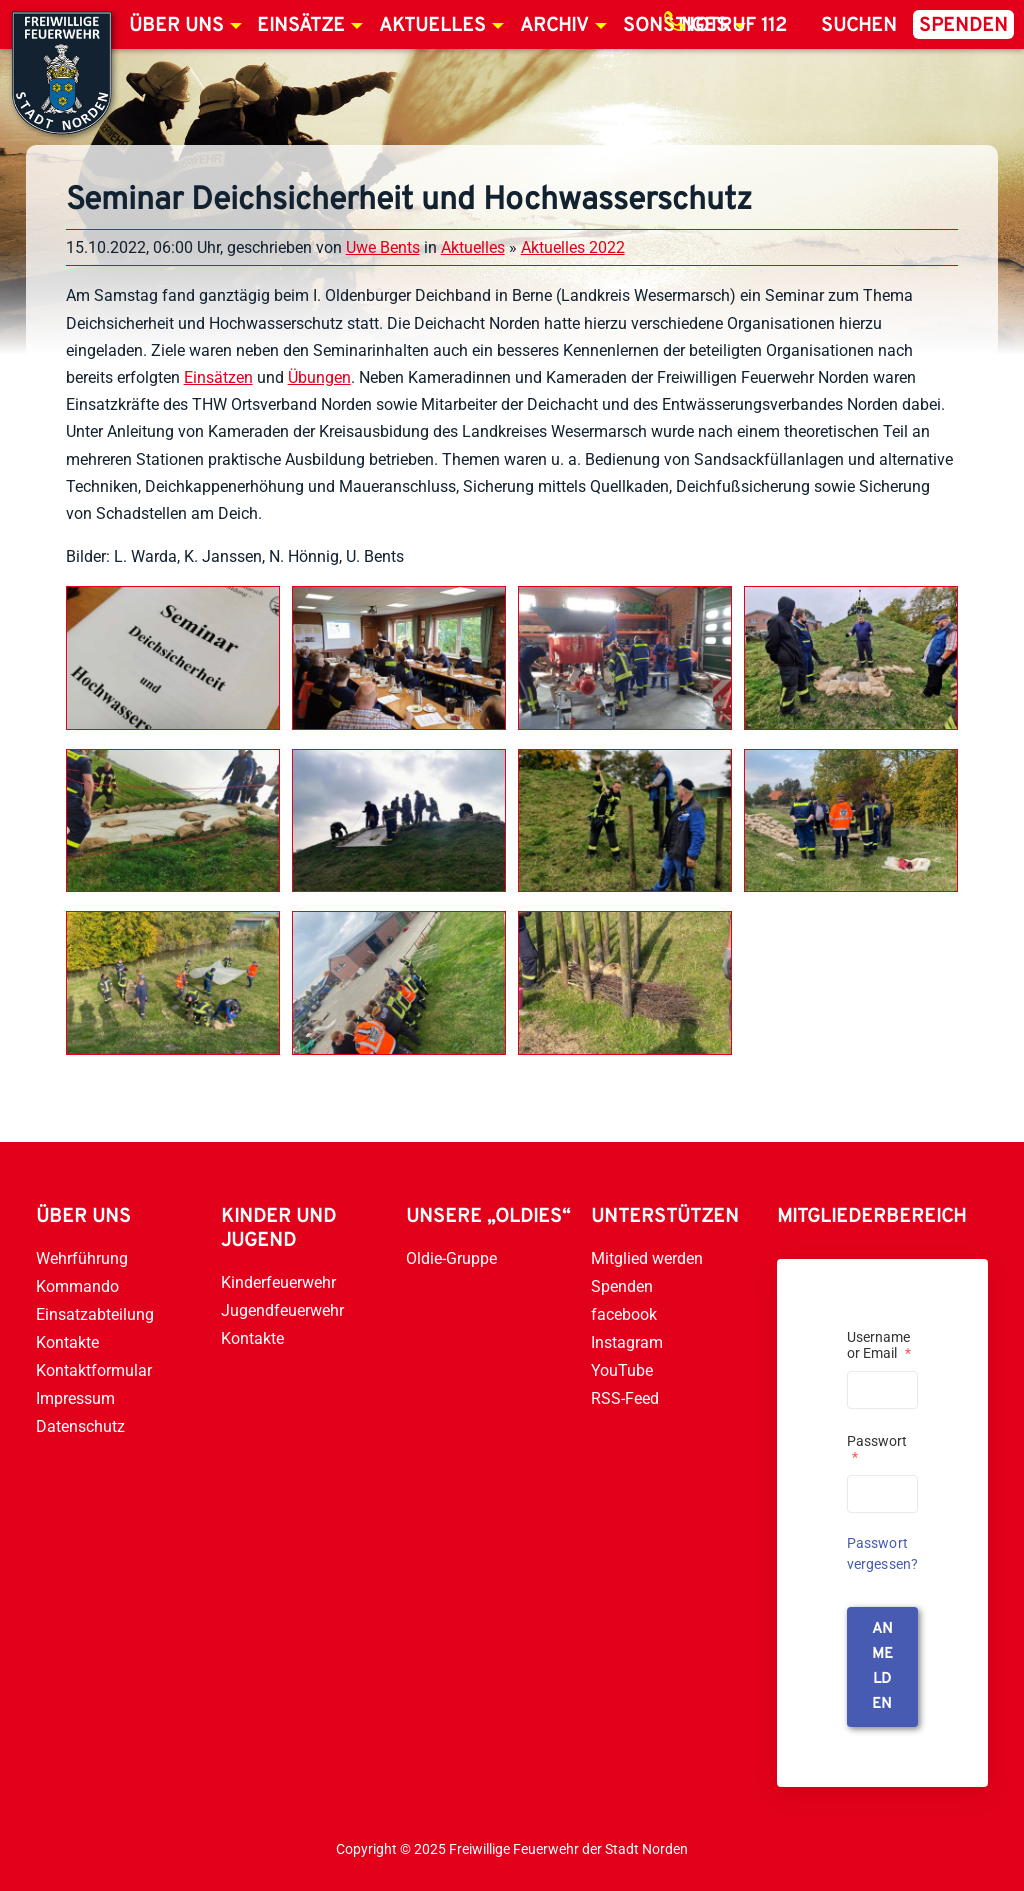 This screenshot has height=1891, width=1024. What do you see at coordinates (879, 1345) in the screenshot?
I see `Username or Email` at bounding box center [879, 1345].